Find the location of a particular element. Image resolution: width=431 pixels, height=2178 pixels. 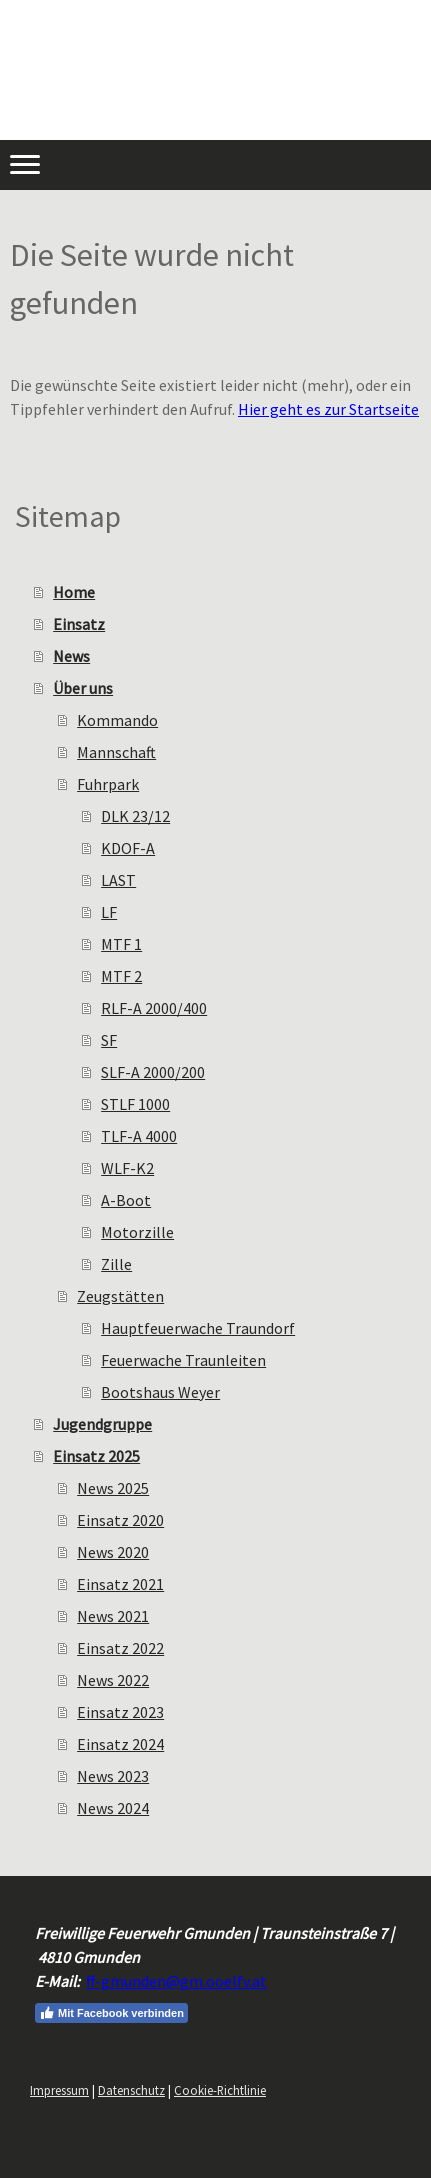

LAST is located at coordinates (118, 880).